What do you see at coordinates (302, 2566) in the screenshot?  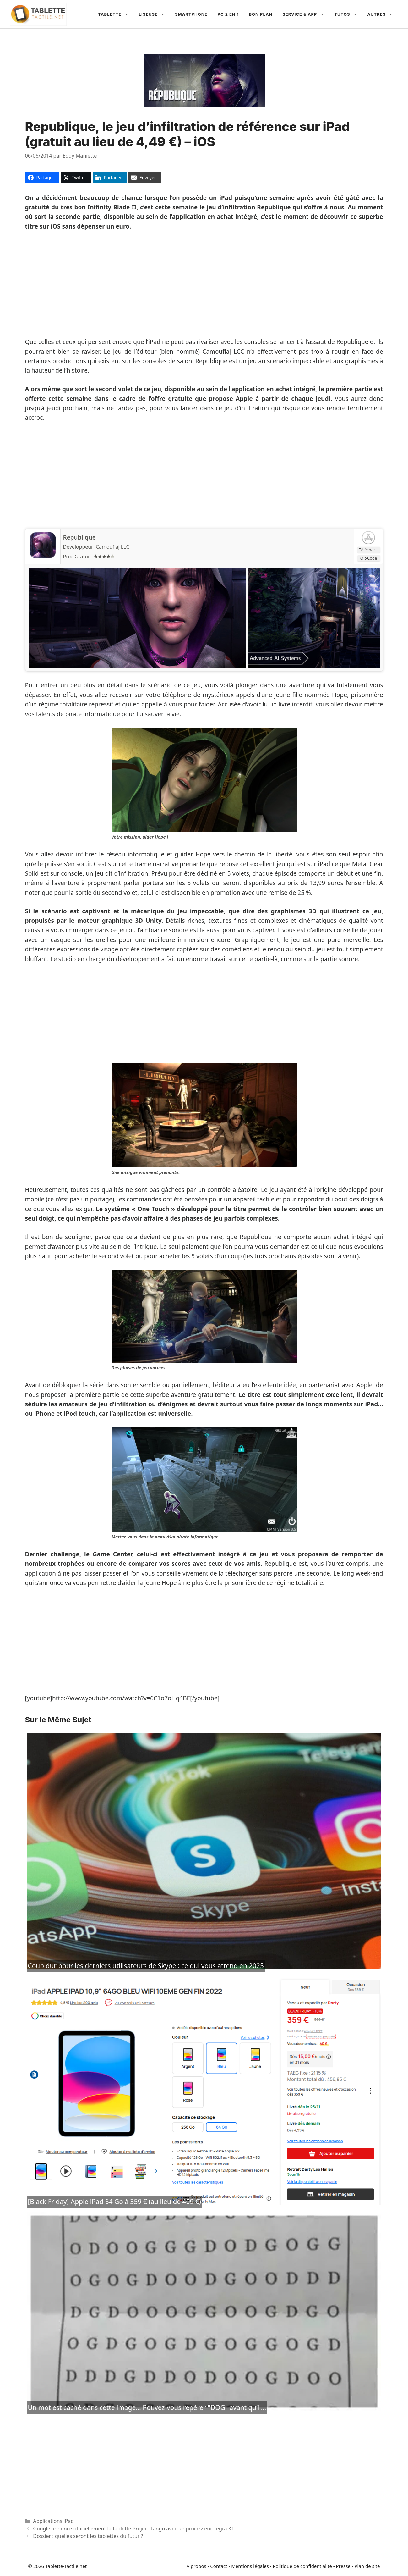 I see `Politique de confidentialité` at bounding box center [302, 2566].